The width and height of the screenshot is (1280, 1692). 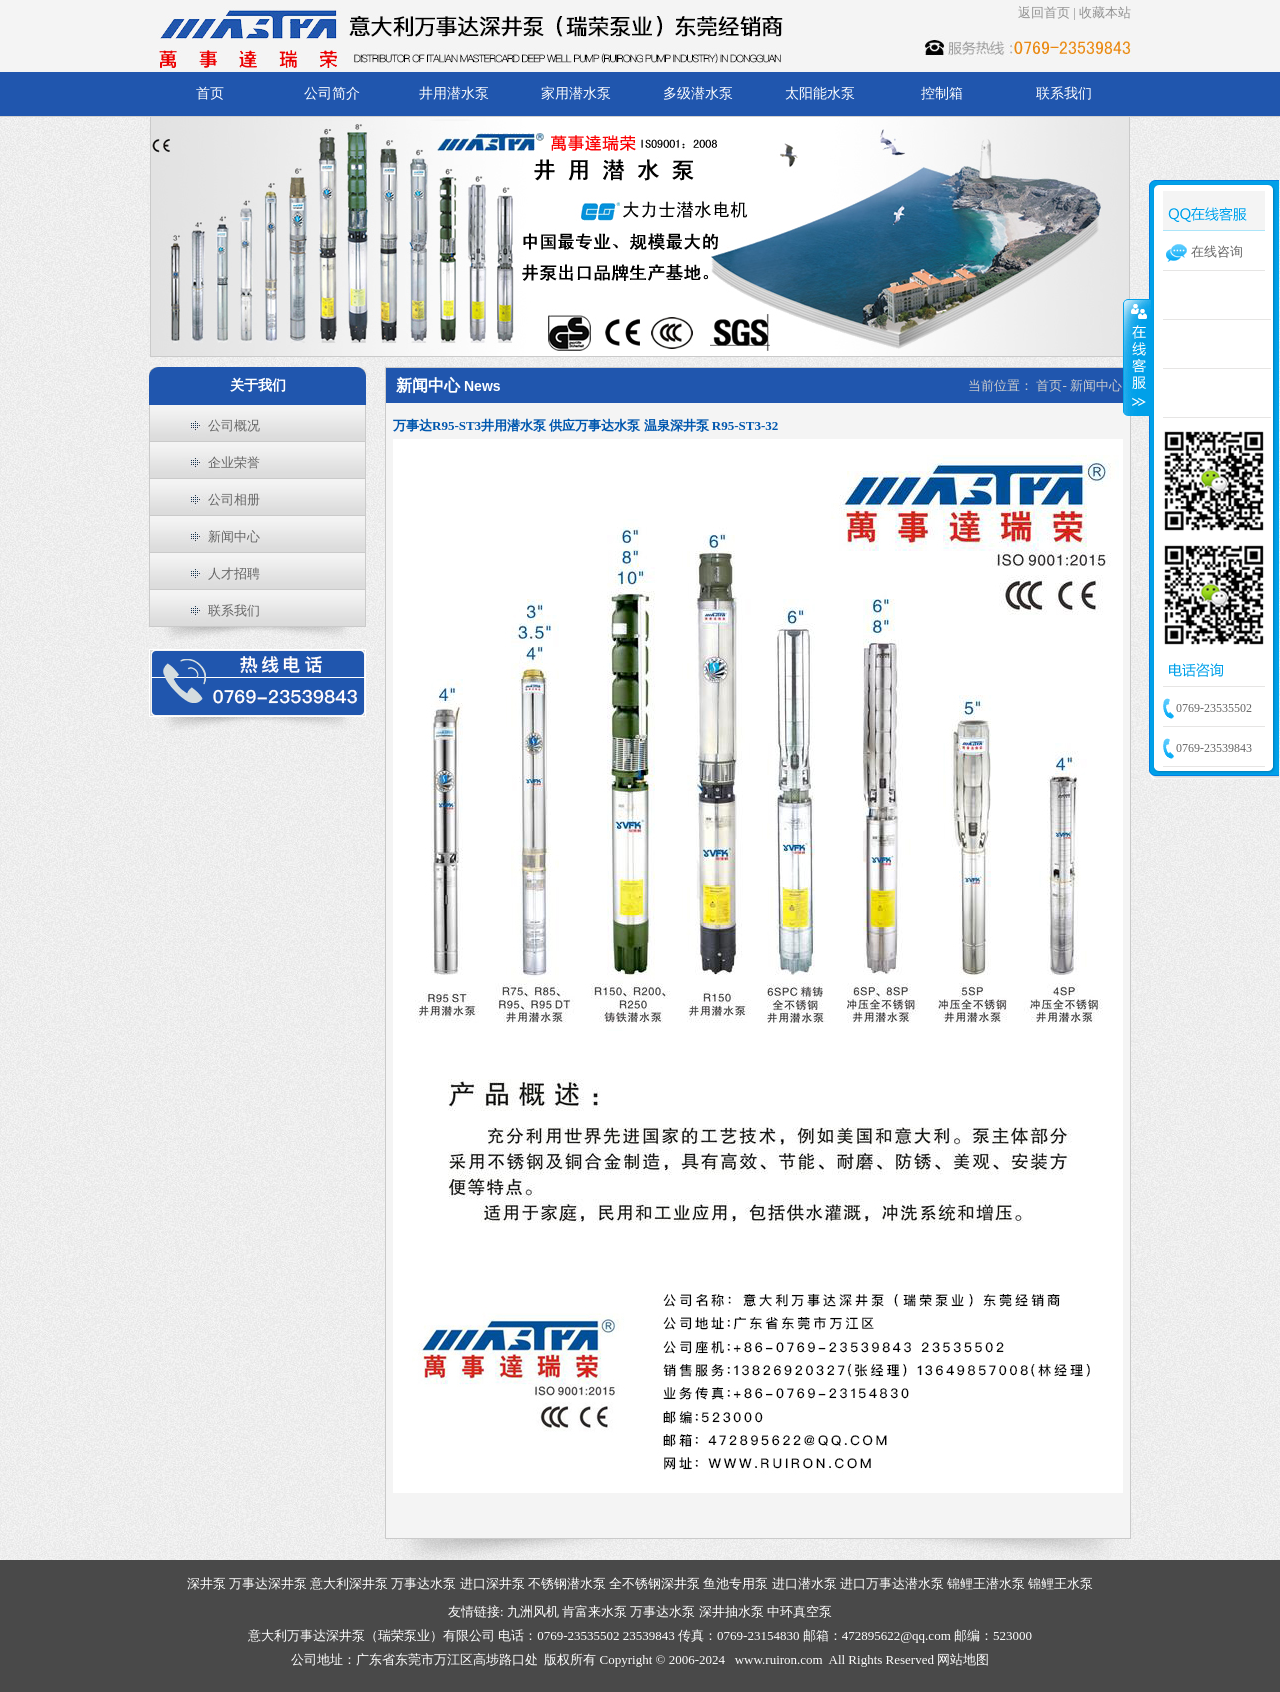 What do you see at coordinates (533, 1611) in the screenshot?
I see `九洲风机` at bounding box center [533, 1611].